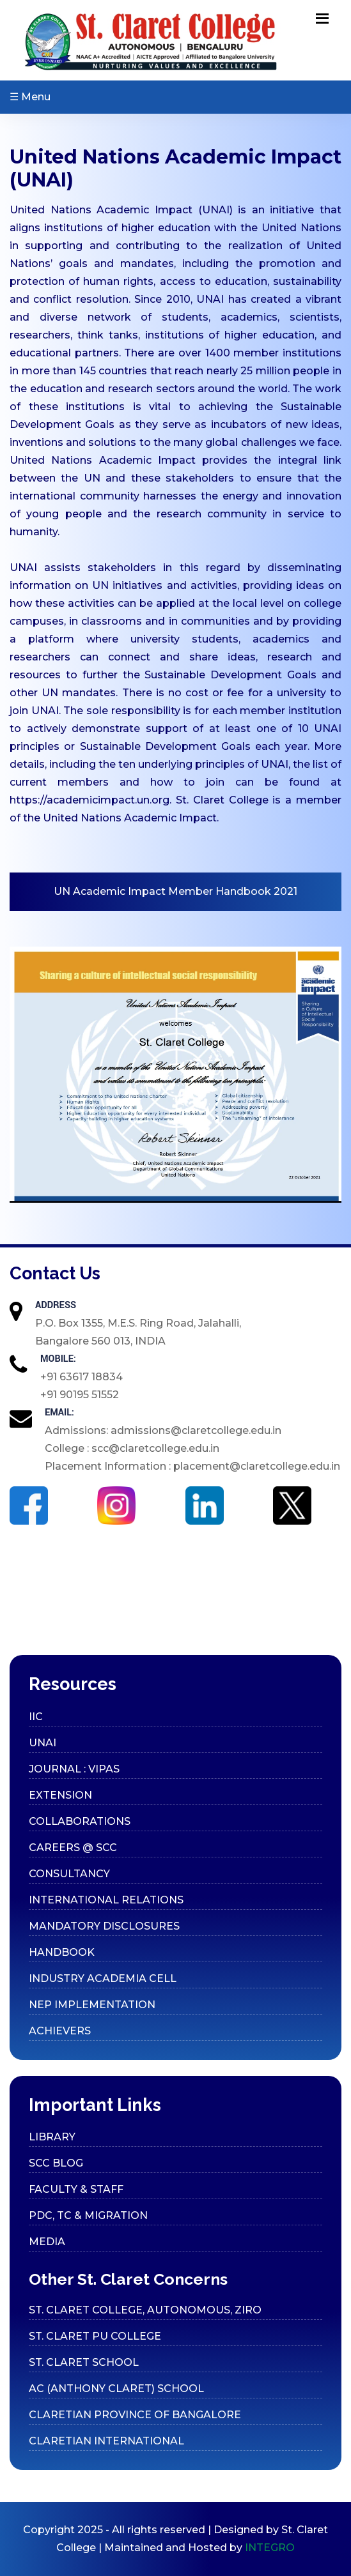  What do you see at coordinates (62, 1952) in the screenshot?
I see `Handbook` at bounding box center [62, 1952].